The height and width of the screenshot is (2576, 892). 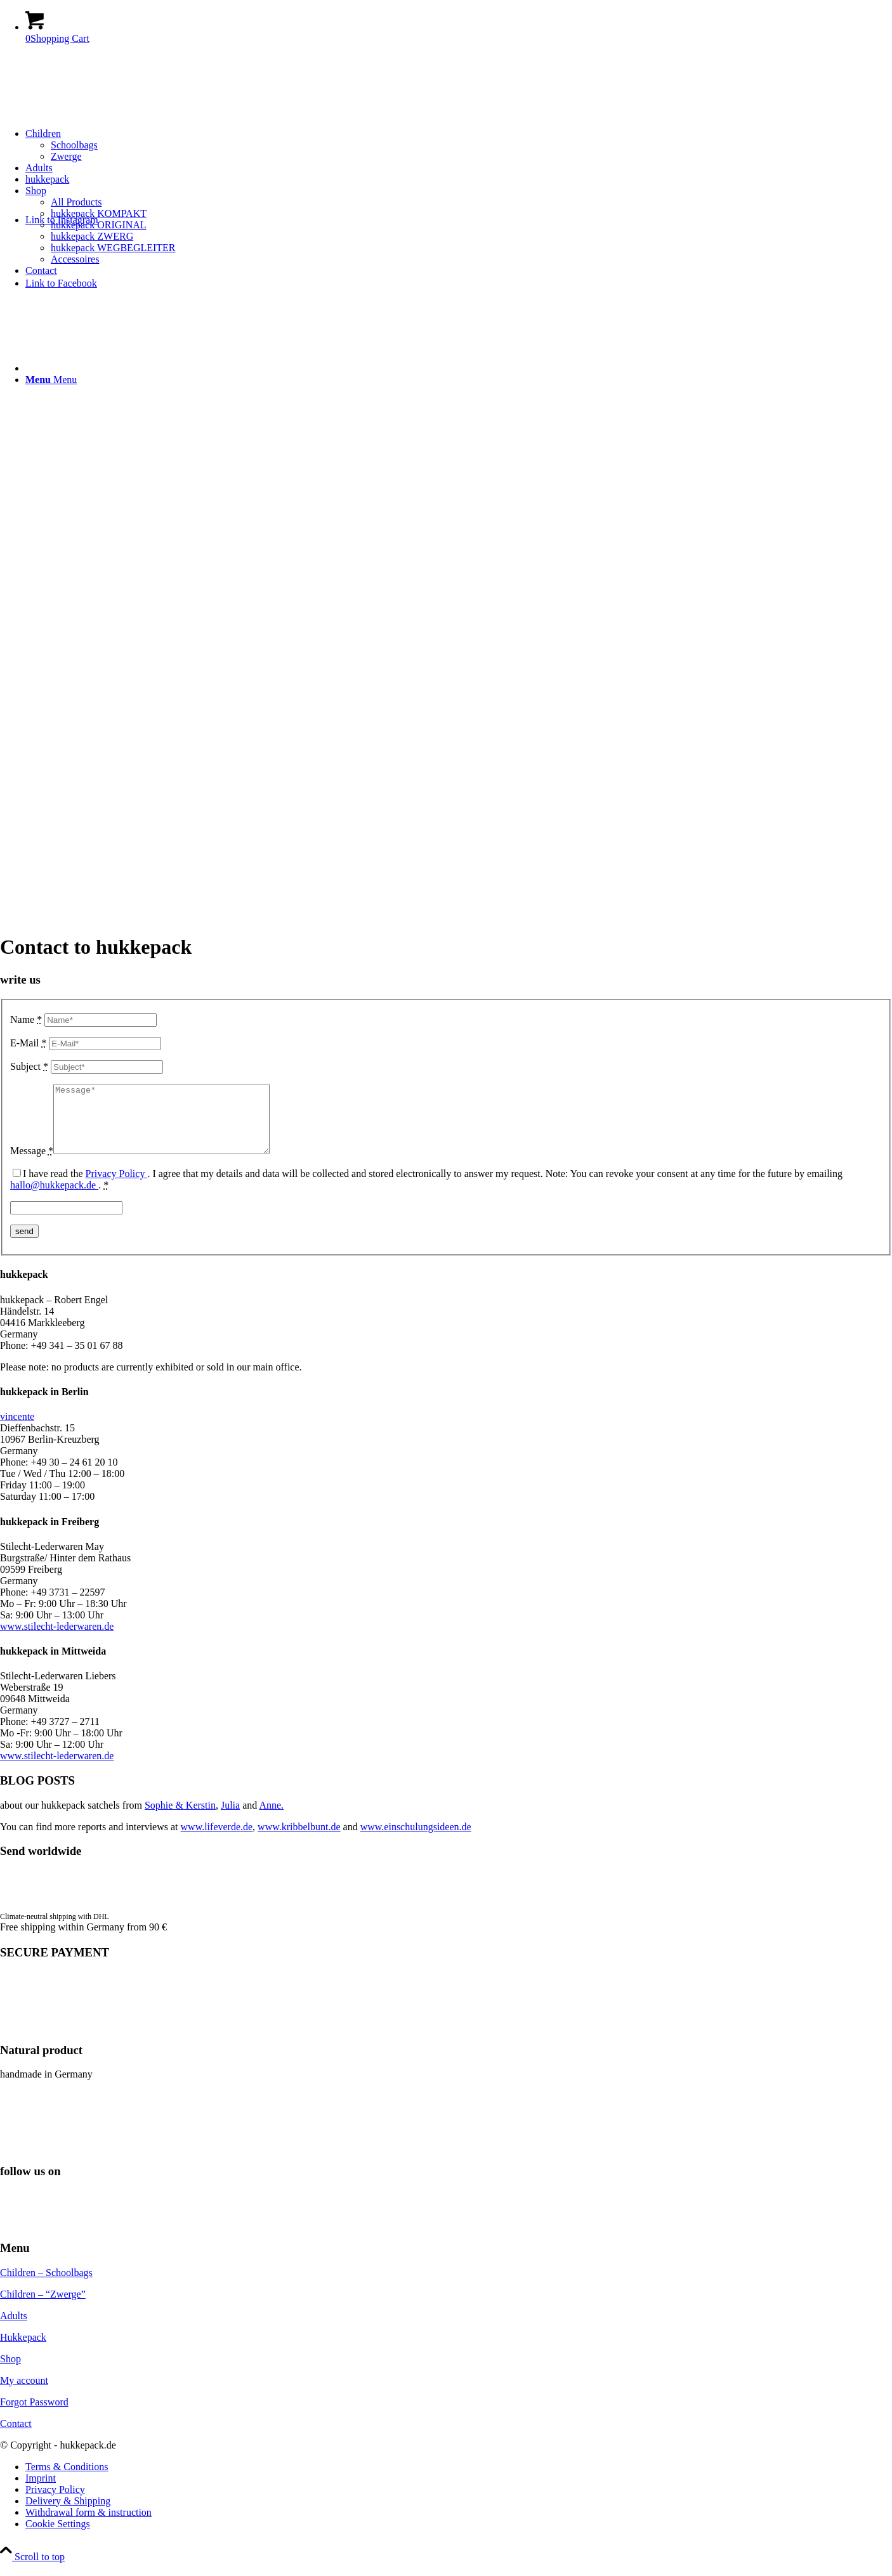 What do you see at coordinates (29, 1066) in the screenshot?
I see `Subject` at bounding box center [29, 1066].